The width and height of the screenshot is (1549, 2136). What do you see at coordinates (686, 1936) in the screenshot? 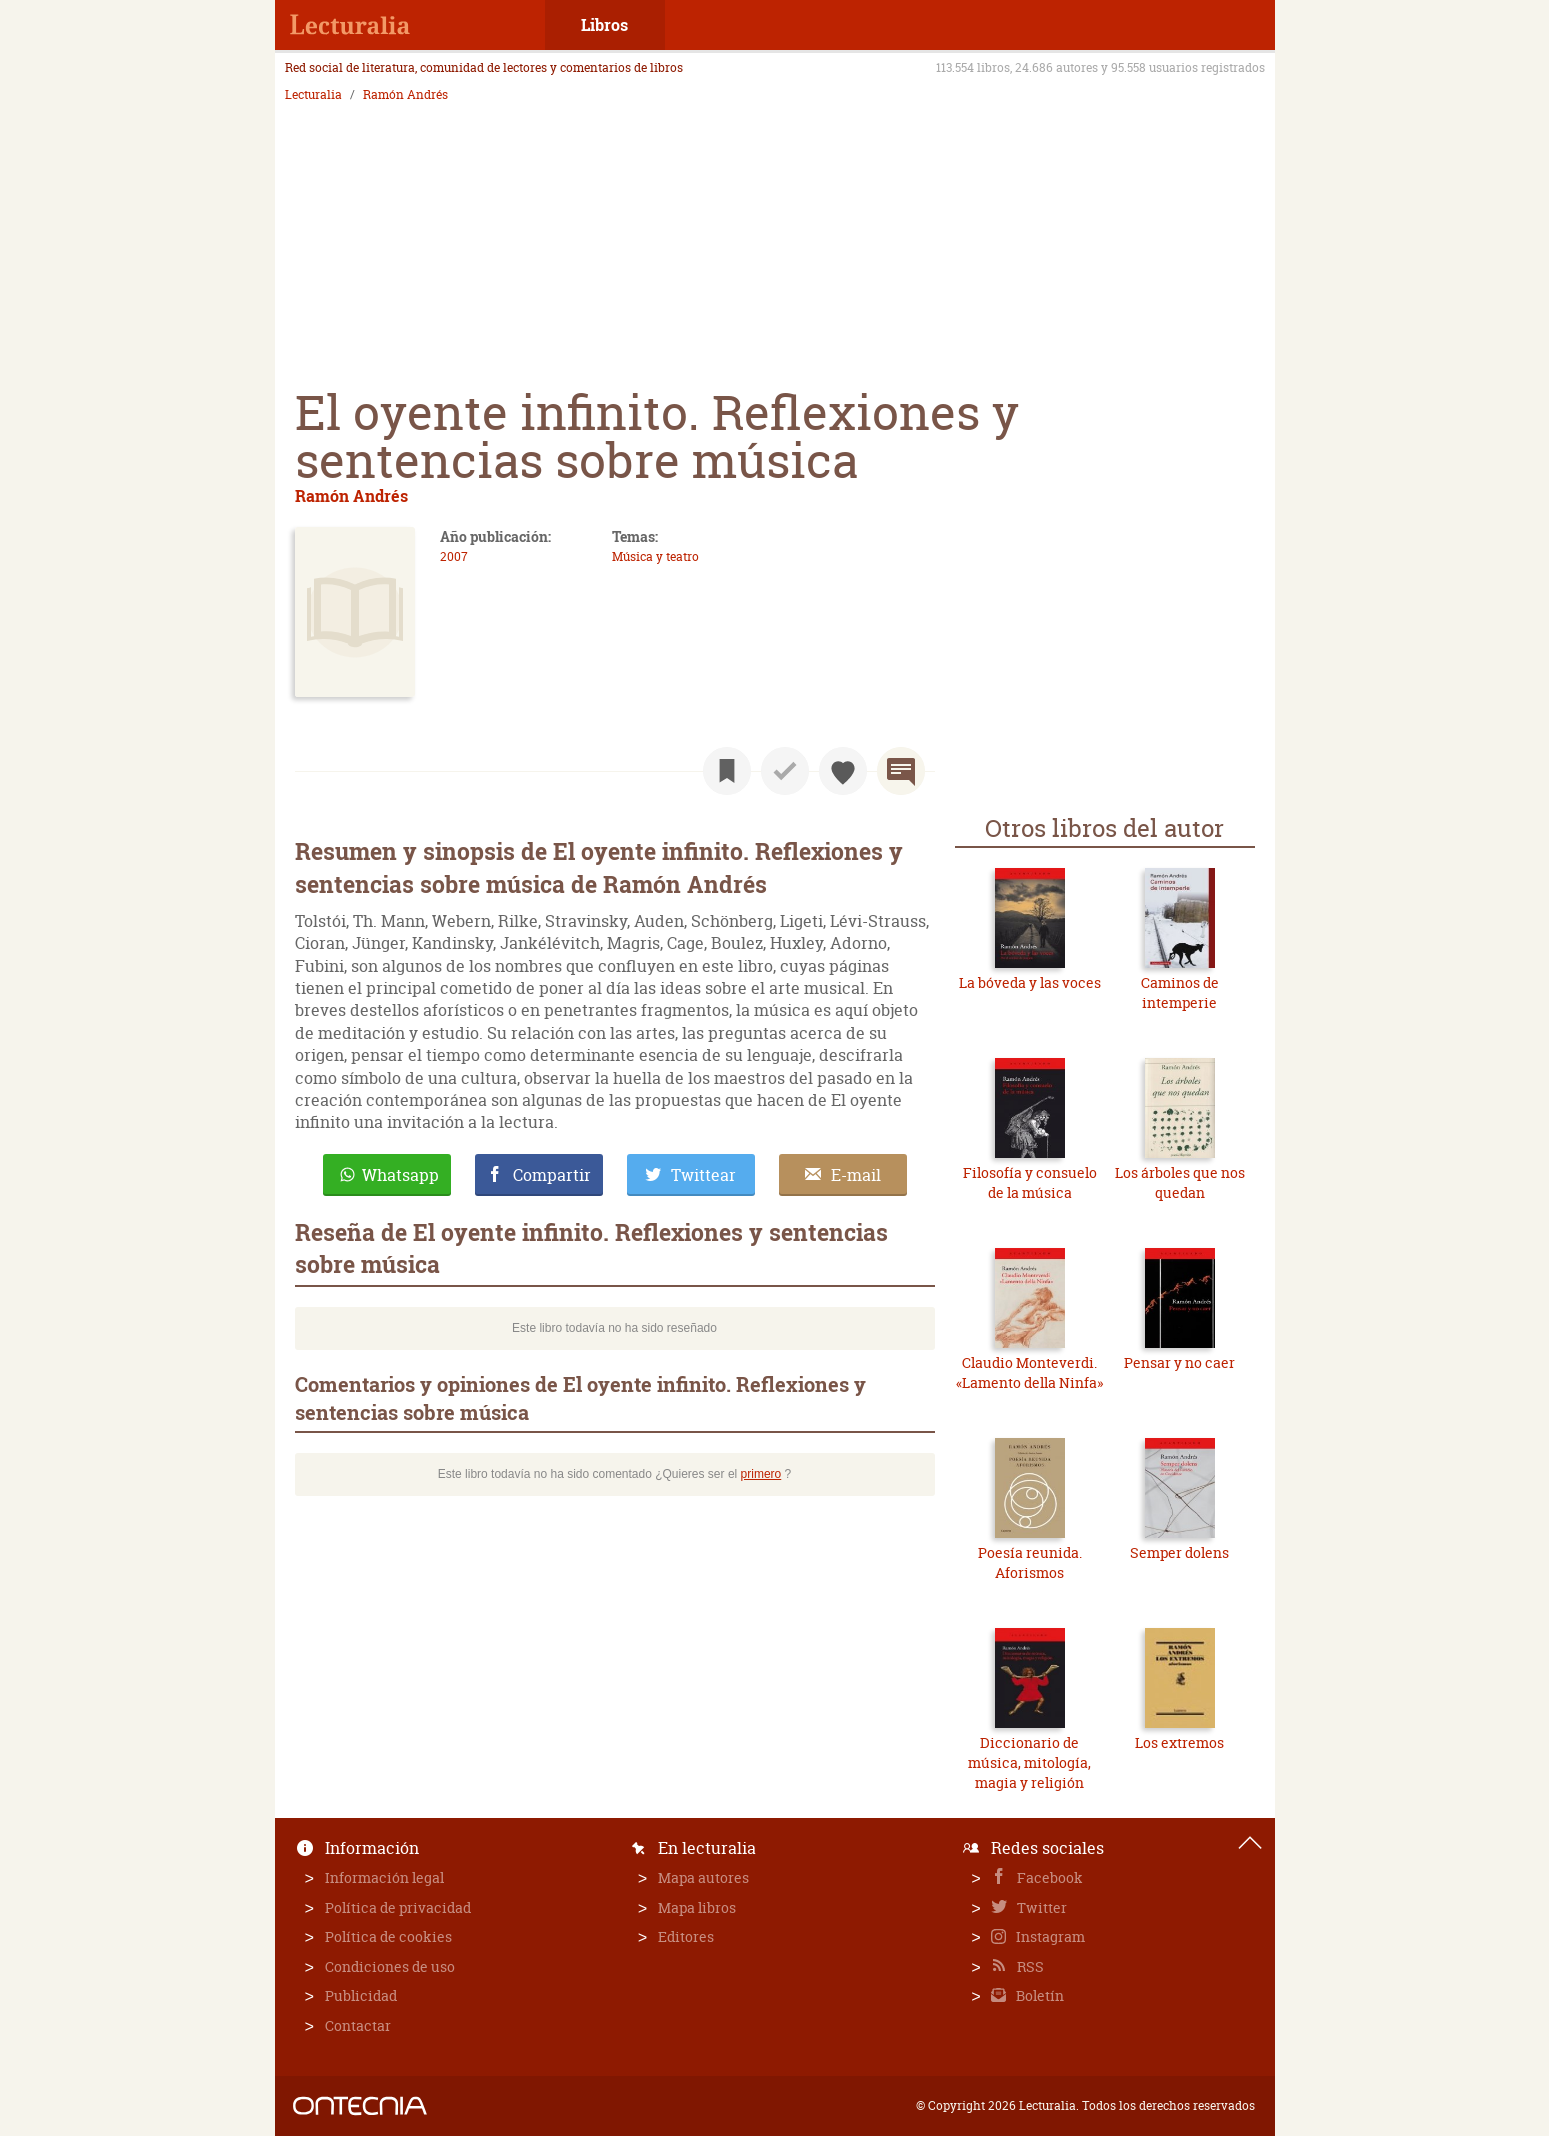
I see `Editores` at bounding box center [686, 1936].